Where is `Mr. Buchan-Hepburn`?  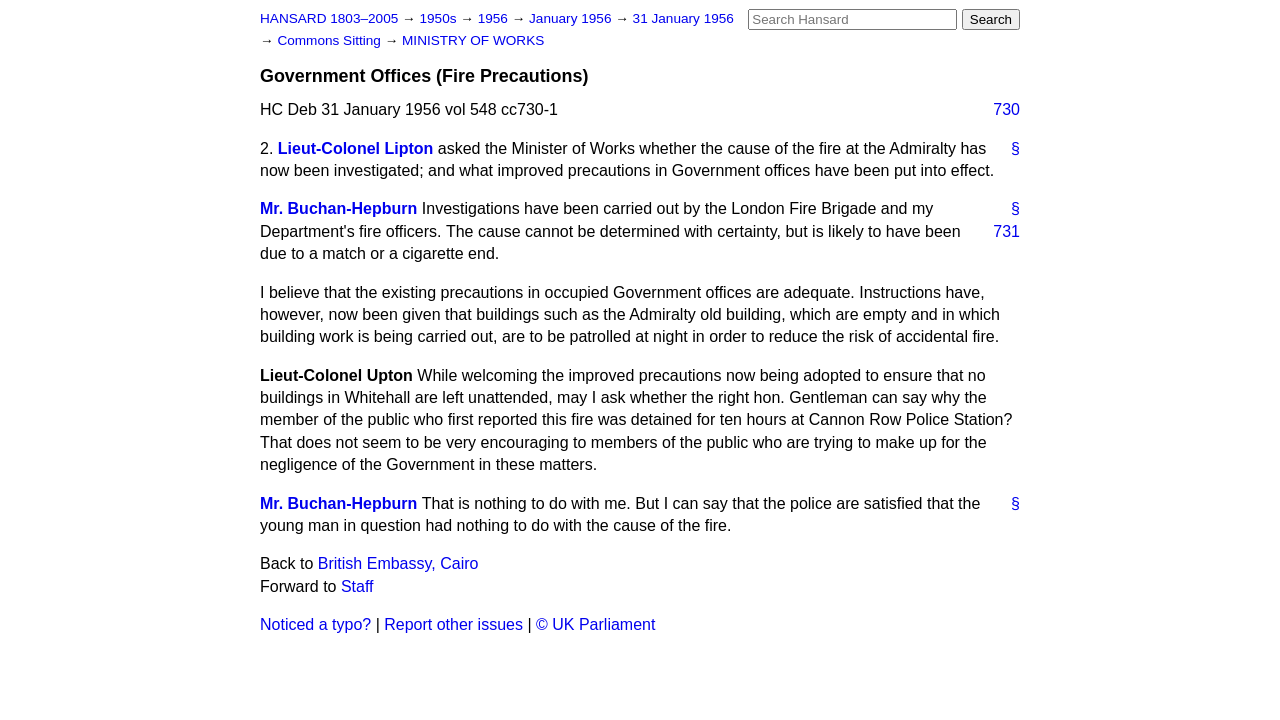
Mr. Buchan-Hepburn is located at coordinates (338, 208).